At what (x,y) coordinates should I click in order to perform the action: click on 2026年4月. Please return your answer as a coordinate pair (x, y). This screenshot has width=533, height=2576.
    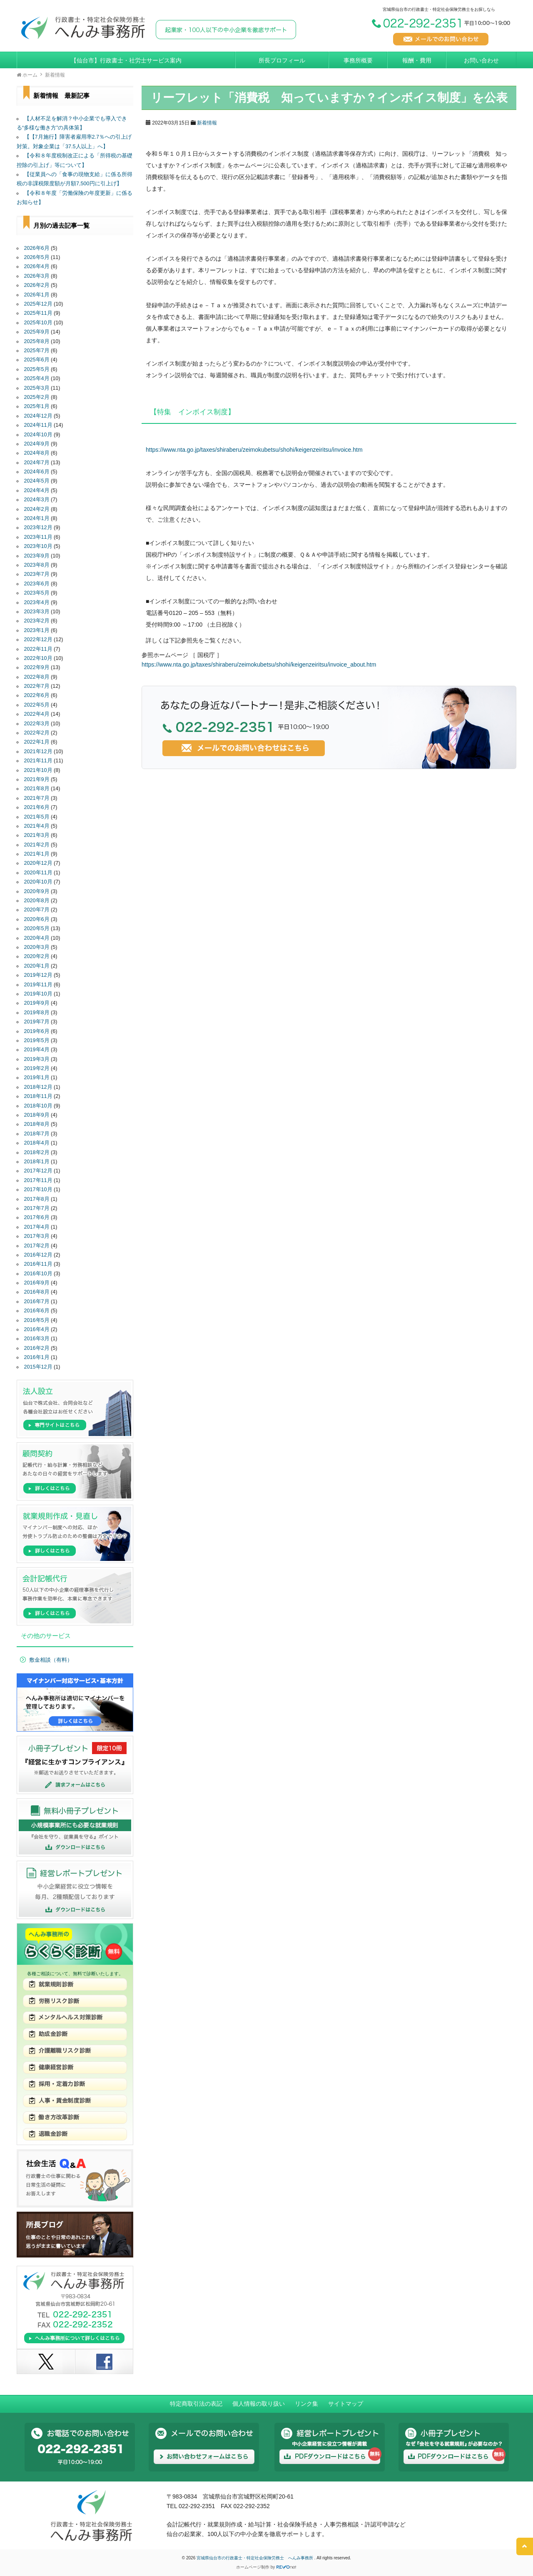
    Looking at the image, I should click on (37, 266).